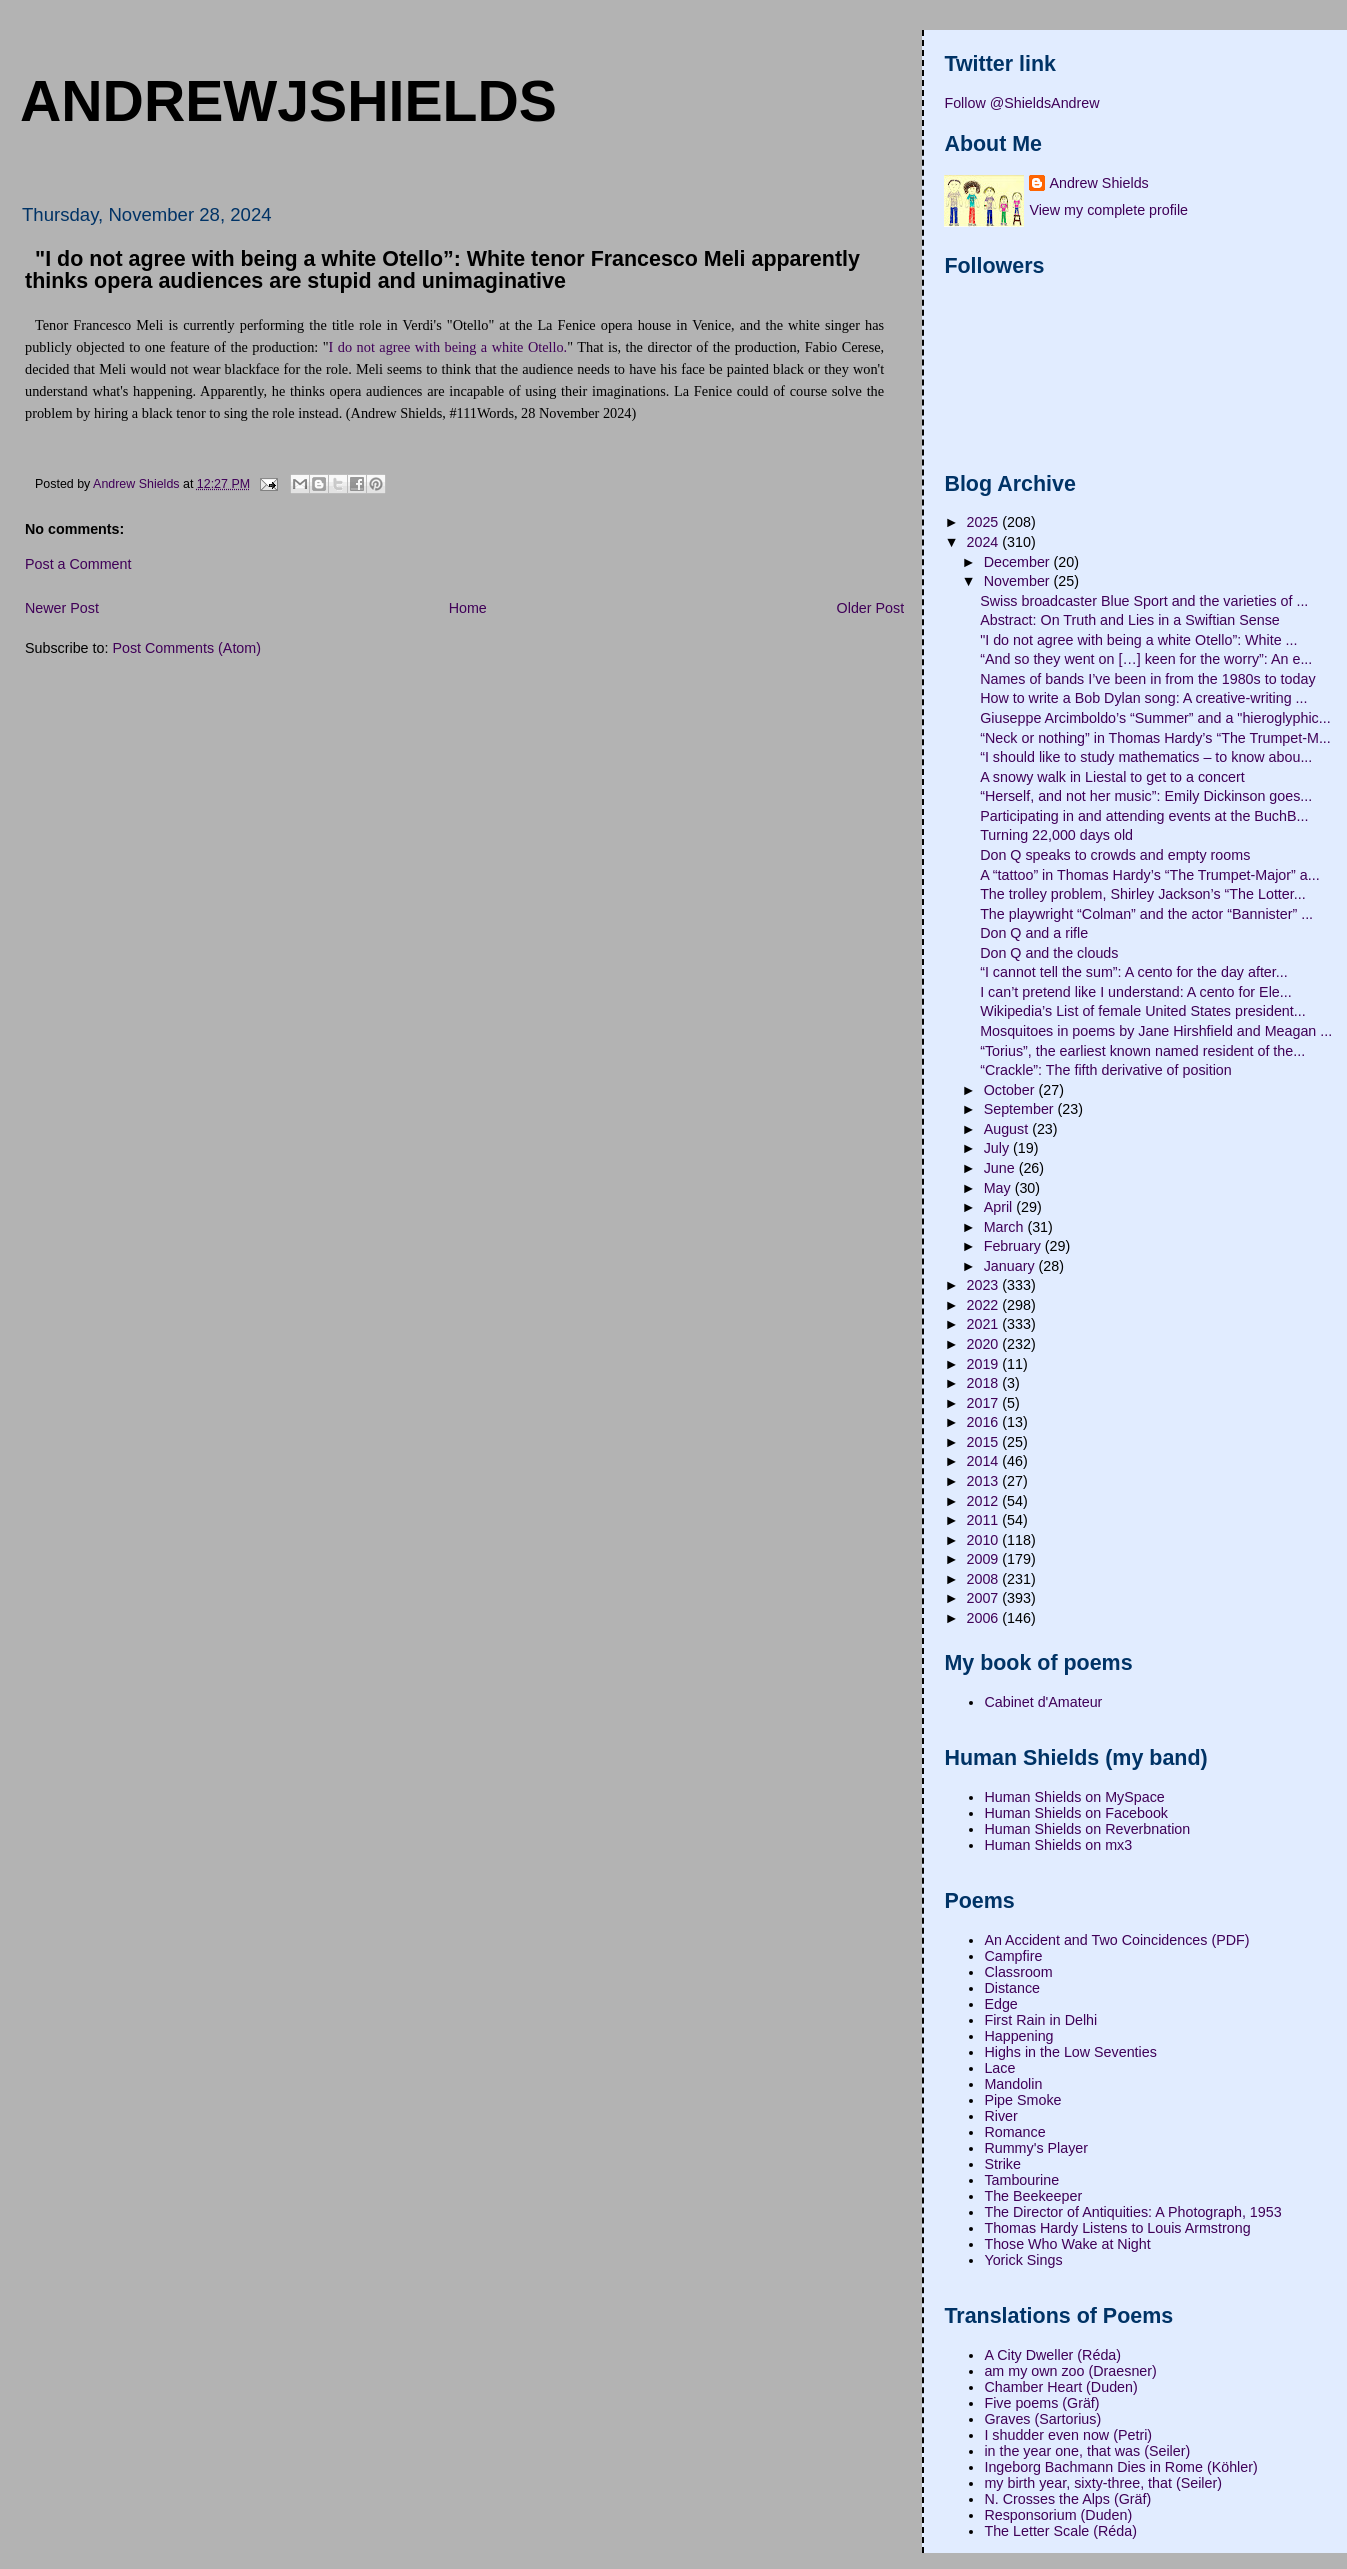  What do you see at coordinates (78, 564) in the screenshot?
I see `Post a Comment` at bounding box center [78, 564].